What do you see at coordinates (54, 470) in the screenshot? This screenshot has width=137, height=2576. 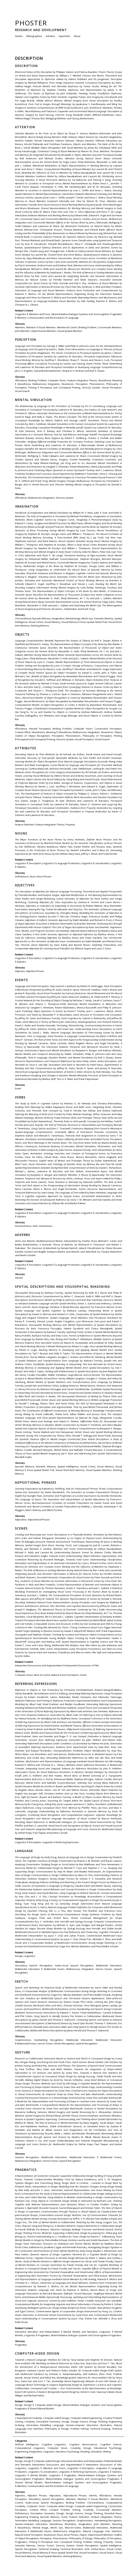 I see `Predicting Object Dynamics in Scenes` at bounding box center [54, 470].